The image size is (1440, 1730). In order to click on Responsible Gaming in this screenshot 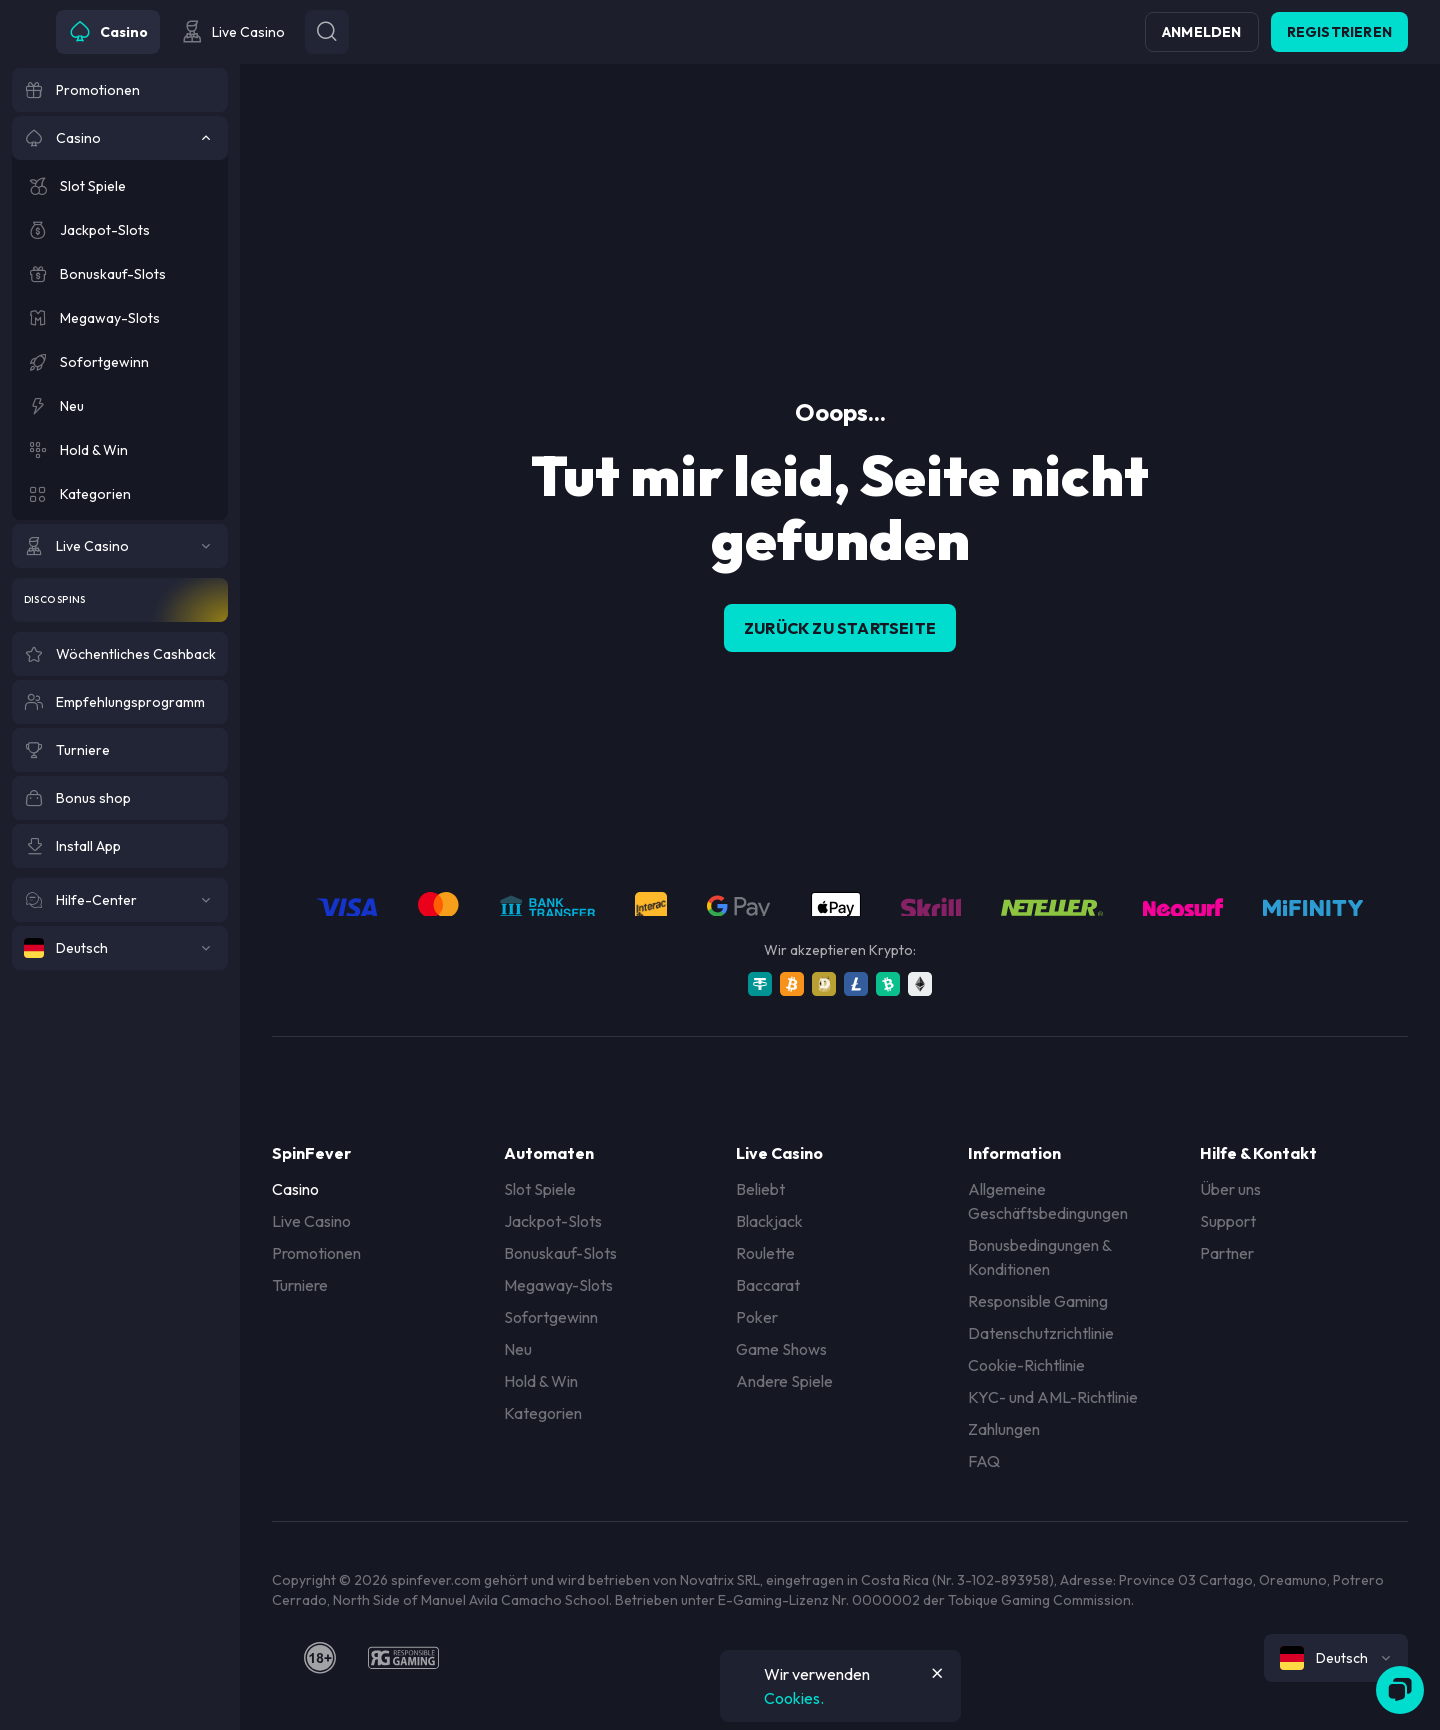, I will do `click(1038, 1301)`.